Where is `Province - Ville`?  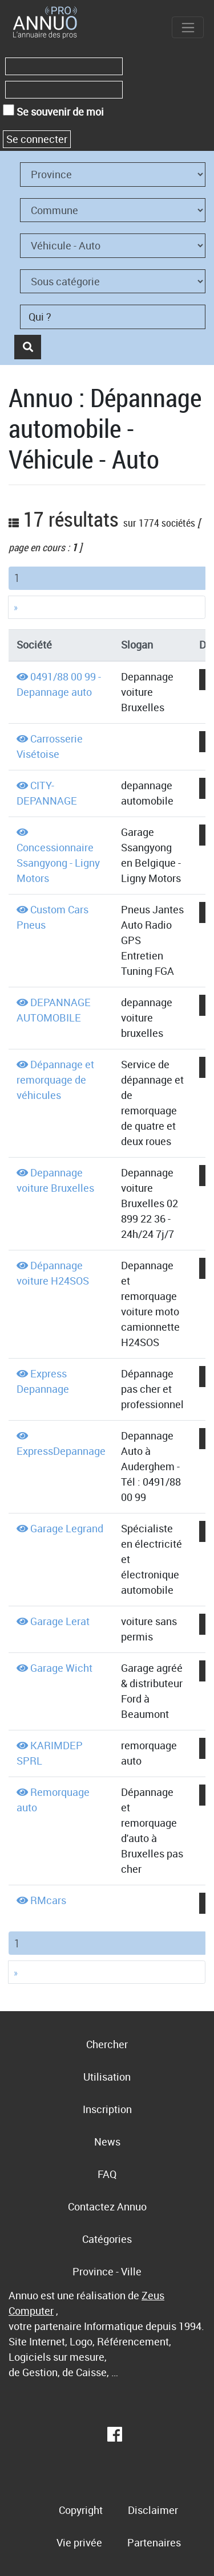 Province - Ville is located at coordinates (107, 2271).